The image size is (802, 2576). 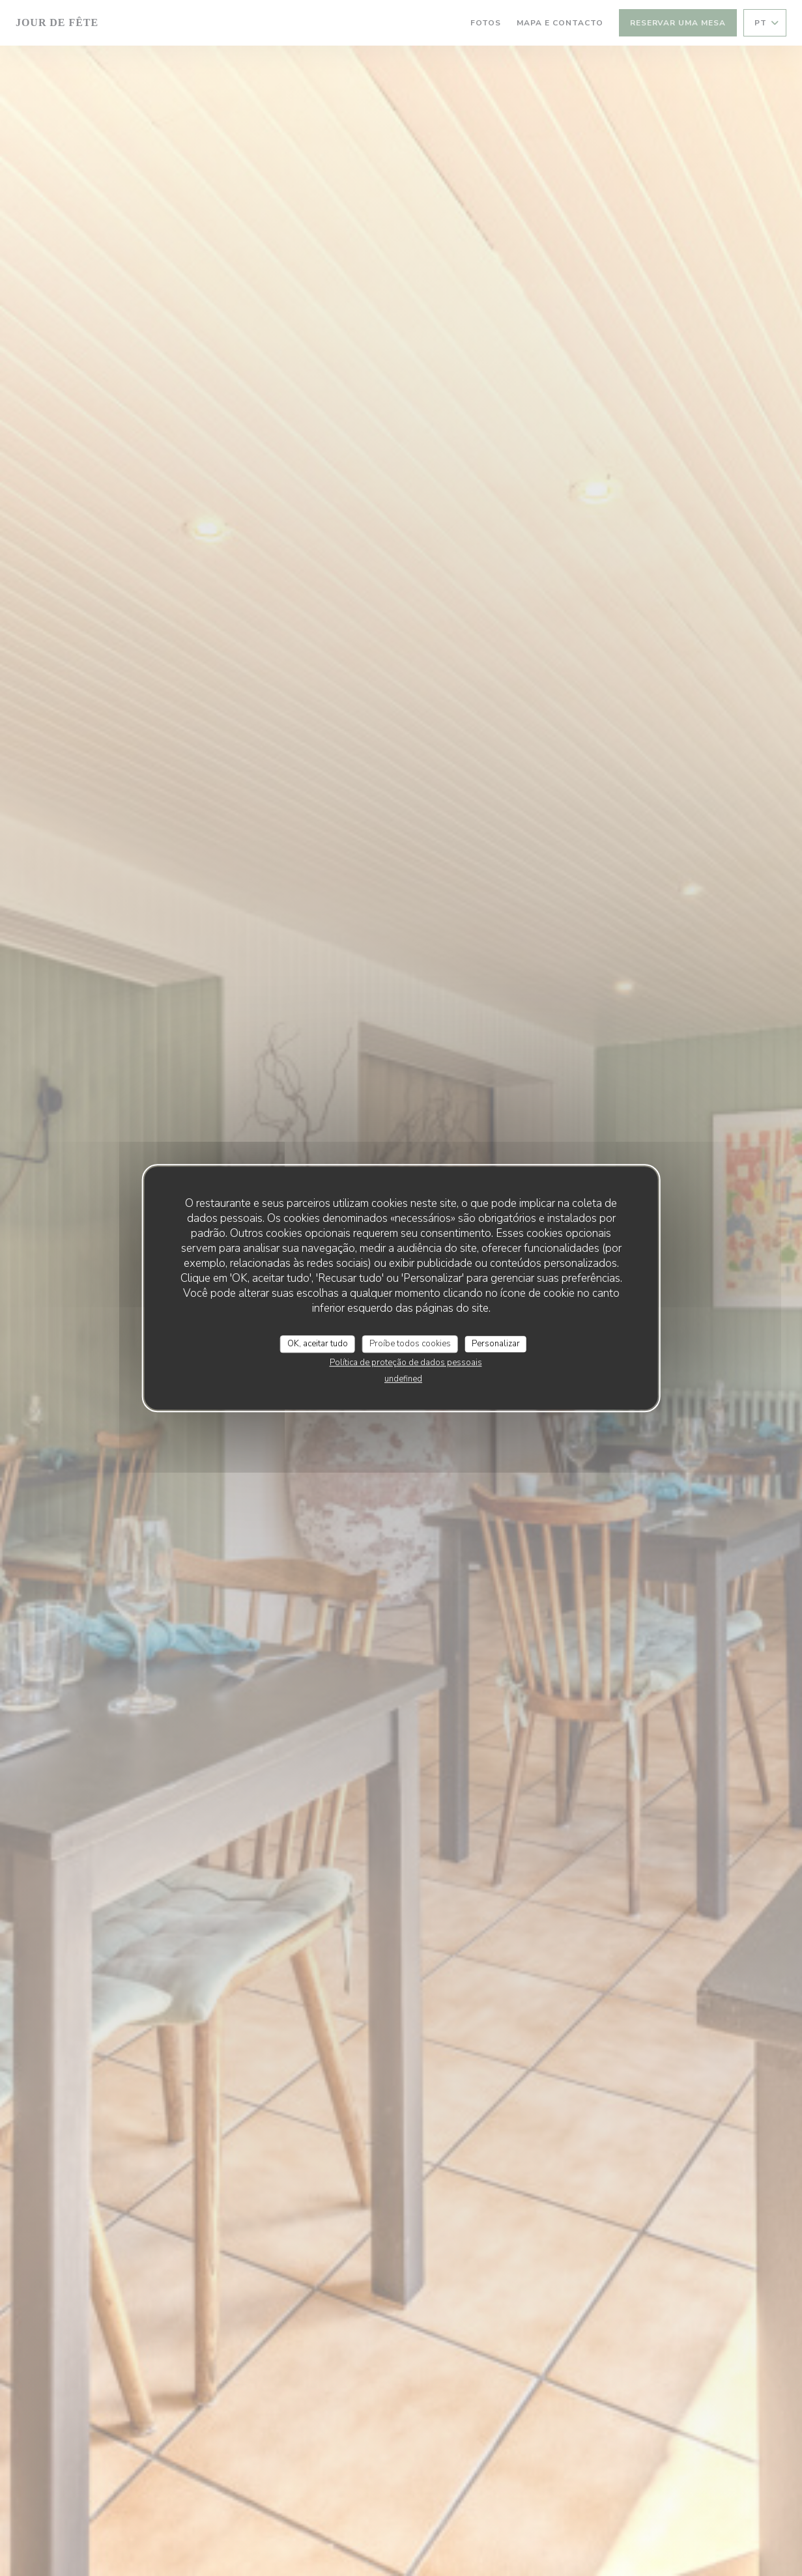 What do you see at coordinates (496, 1344) in the screenshot?
I see `Personalizar [Personalizar (janela modal)]` at bounding box center [496, 1344].